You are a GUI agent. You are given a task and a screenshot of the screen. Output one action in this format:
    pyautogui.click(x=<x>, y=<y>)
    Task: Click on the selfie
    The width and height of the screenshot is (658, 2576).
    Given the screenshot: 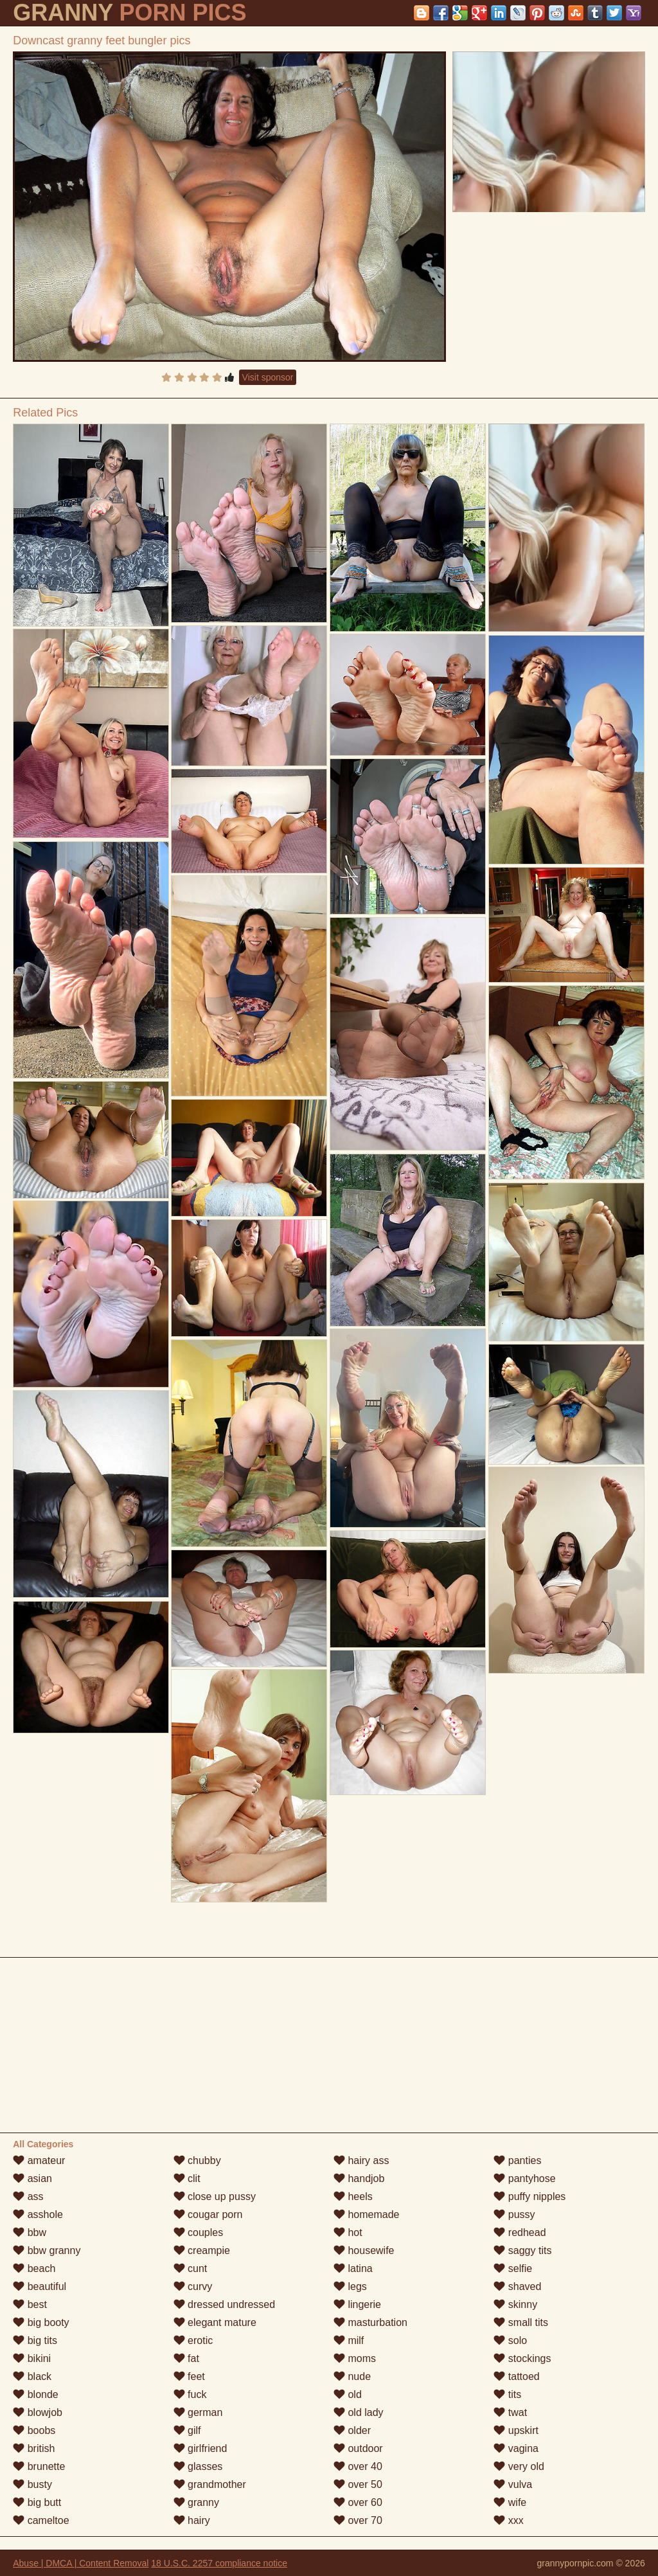 What is the action you would take?
    pyautogui.click(x=513, y=2268)
    